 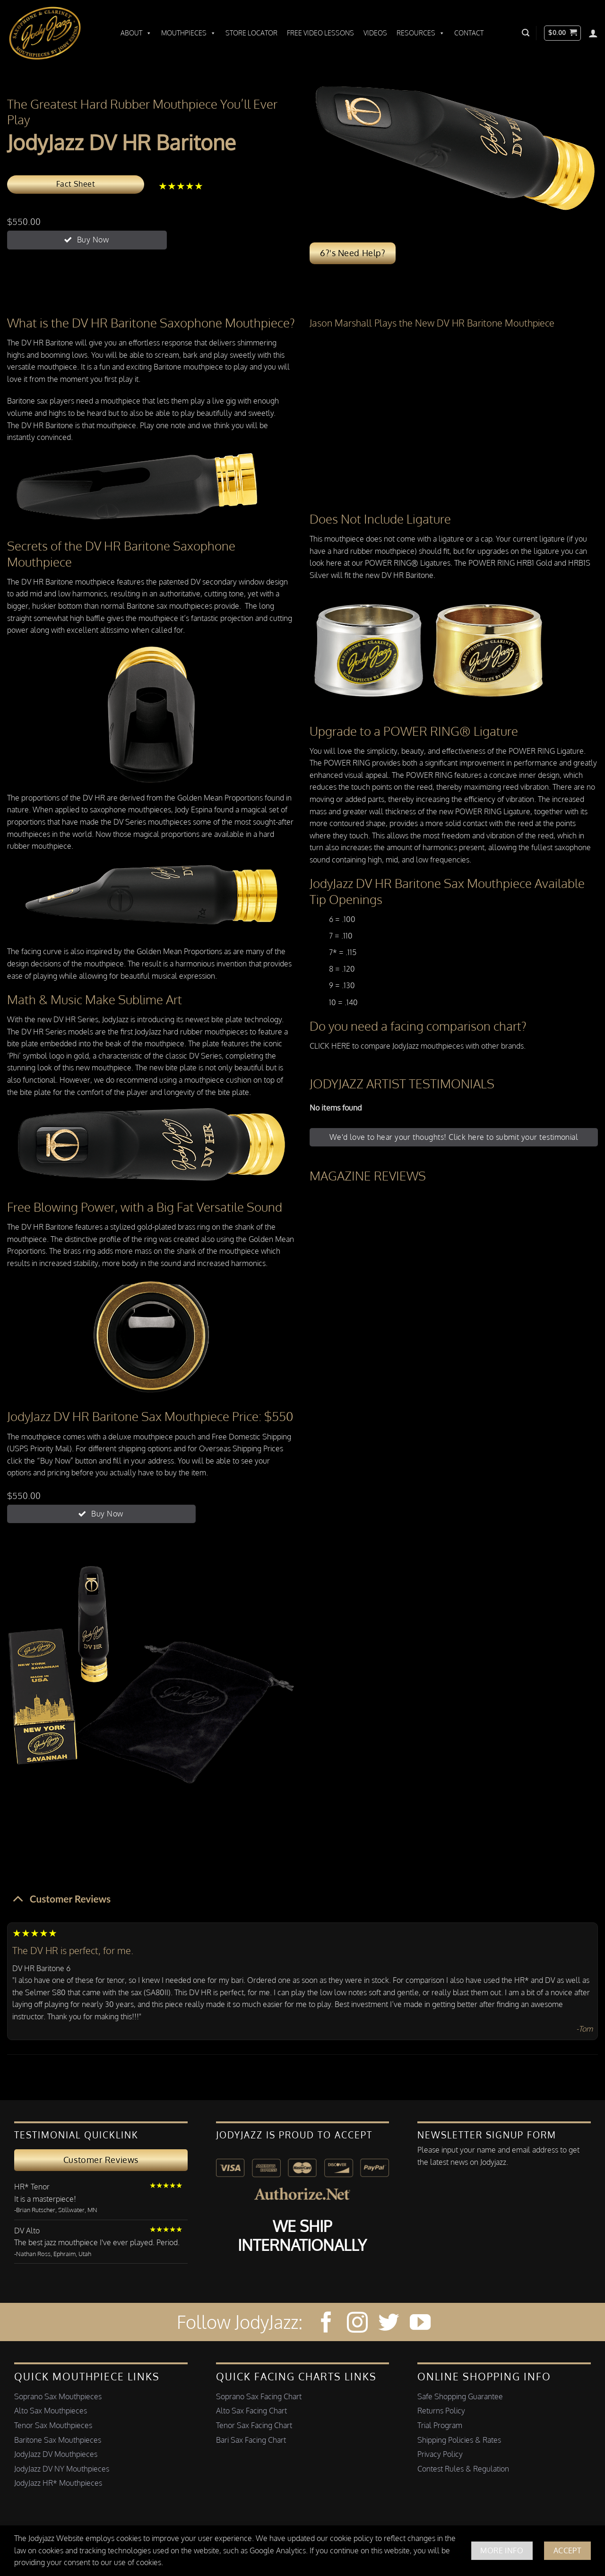 What do you see at coordinates (188, 33) in the screenshot?
I see `Mouthpieces` at bounding box center [188, 33].